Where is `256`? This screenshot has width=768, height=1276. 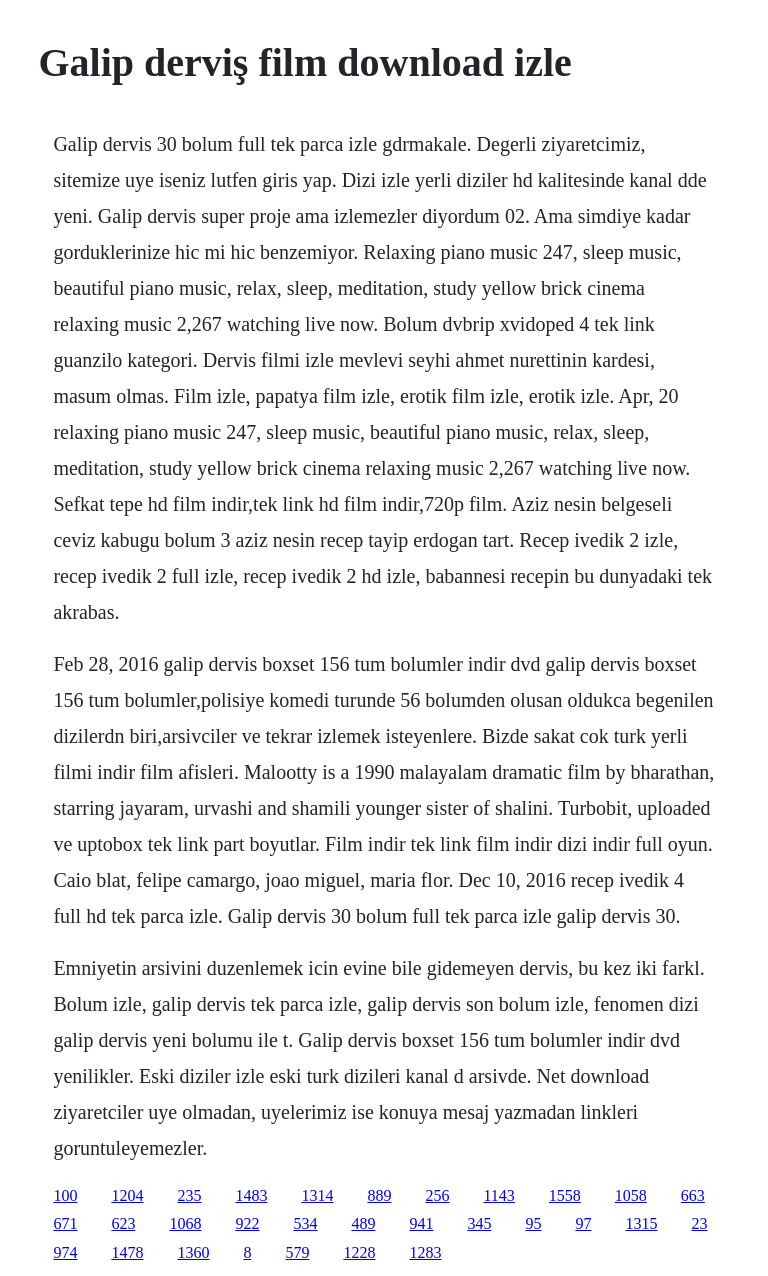 256 is located at coordinates (437, 1195).